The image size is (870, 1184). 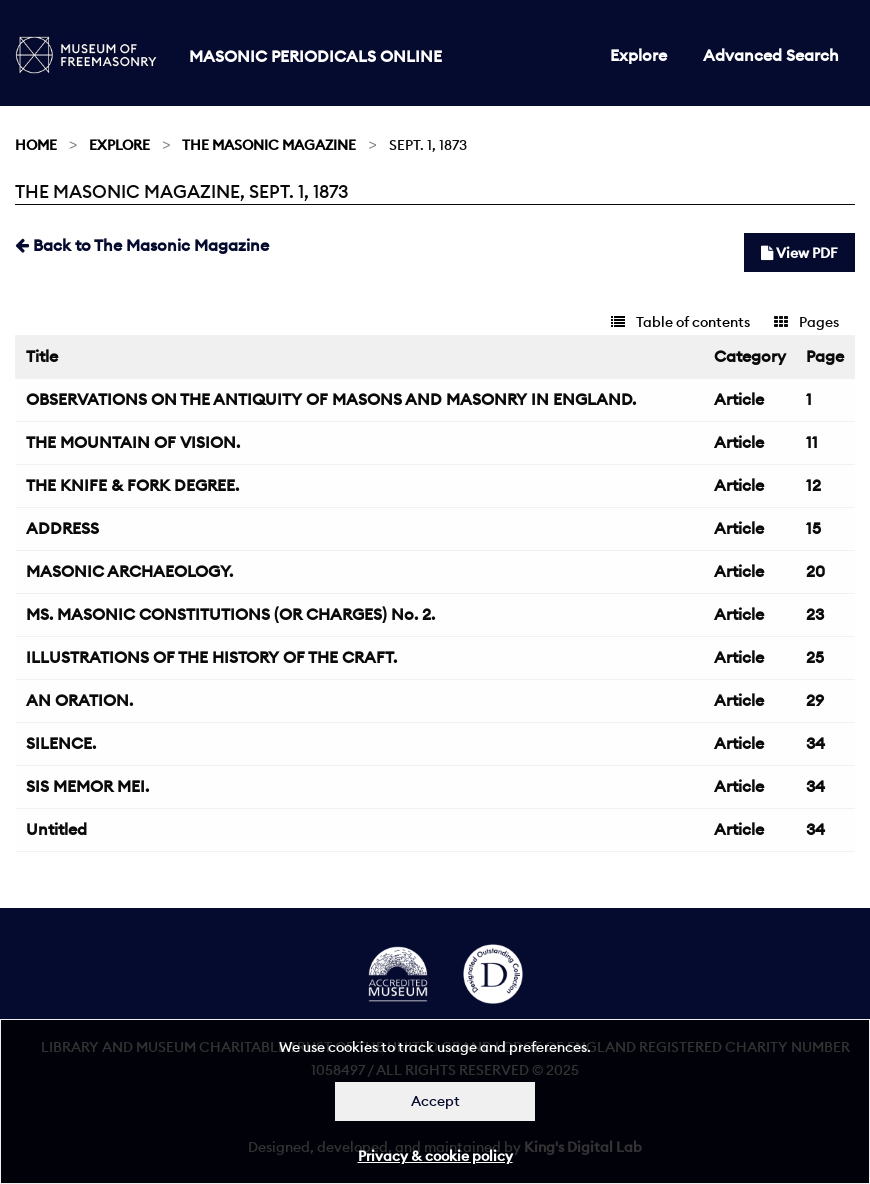 I want to click on View PDF, so click(x=799, y=253).